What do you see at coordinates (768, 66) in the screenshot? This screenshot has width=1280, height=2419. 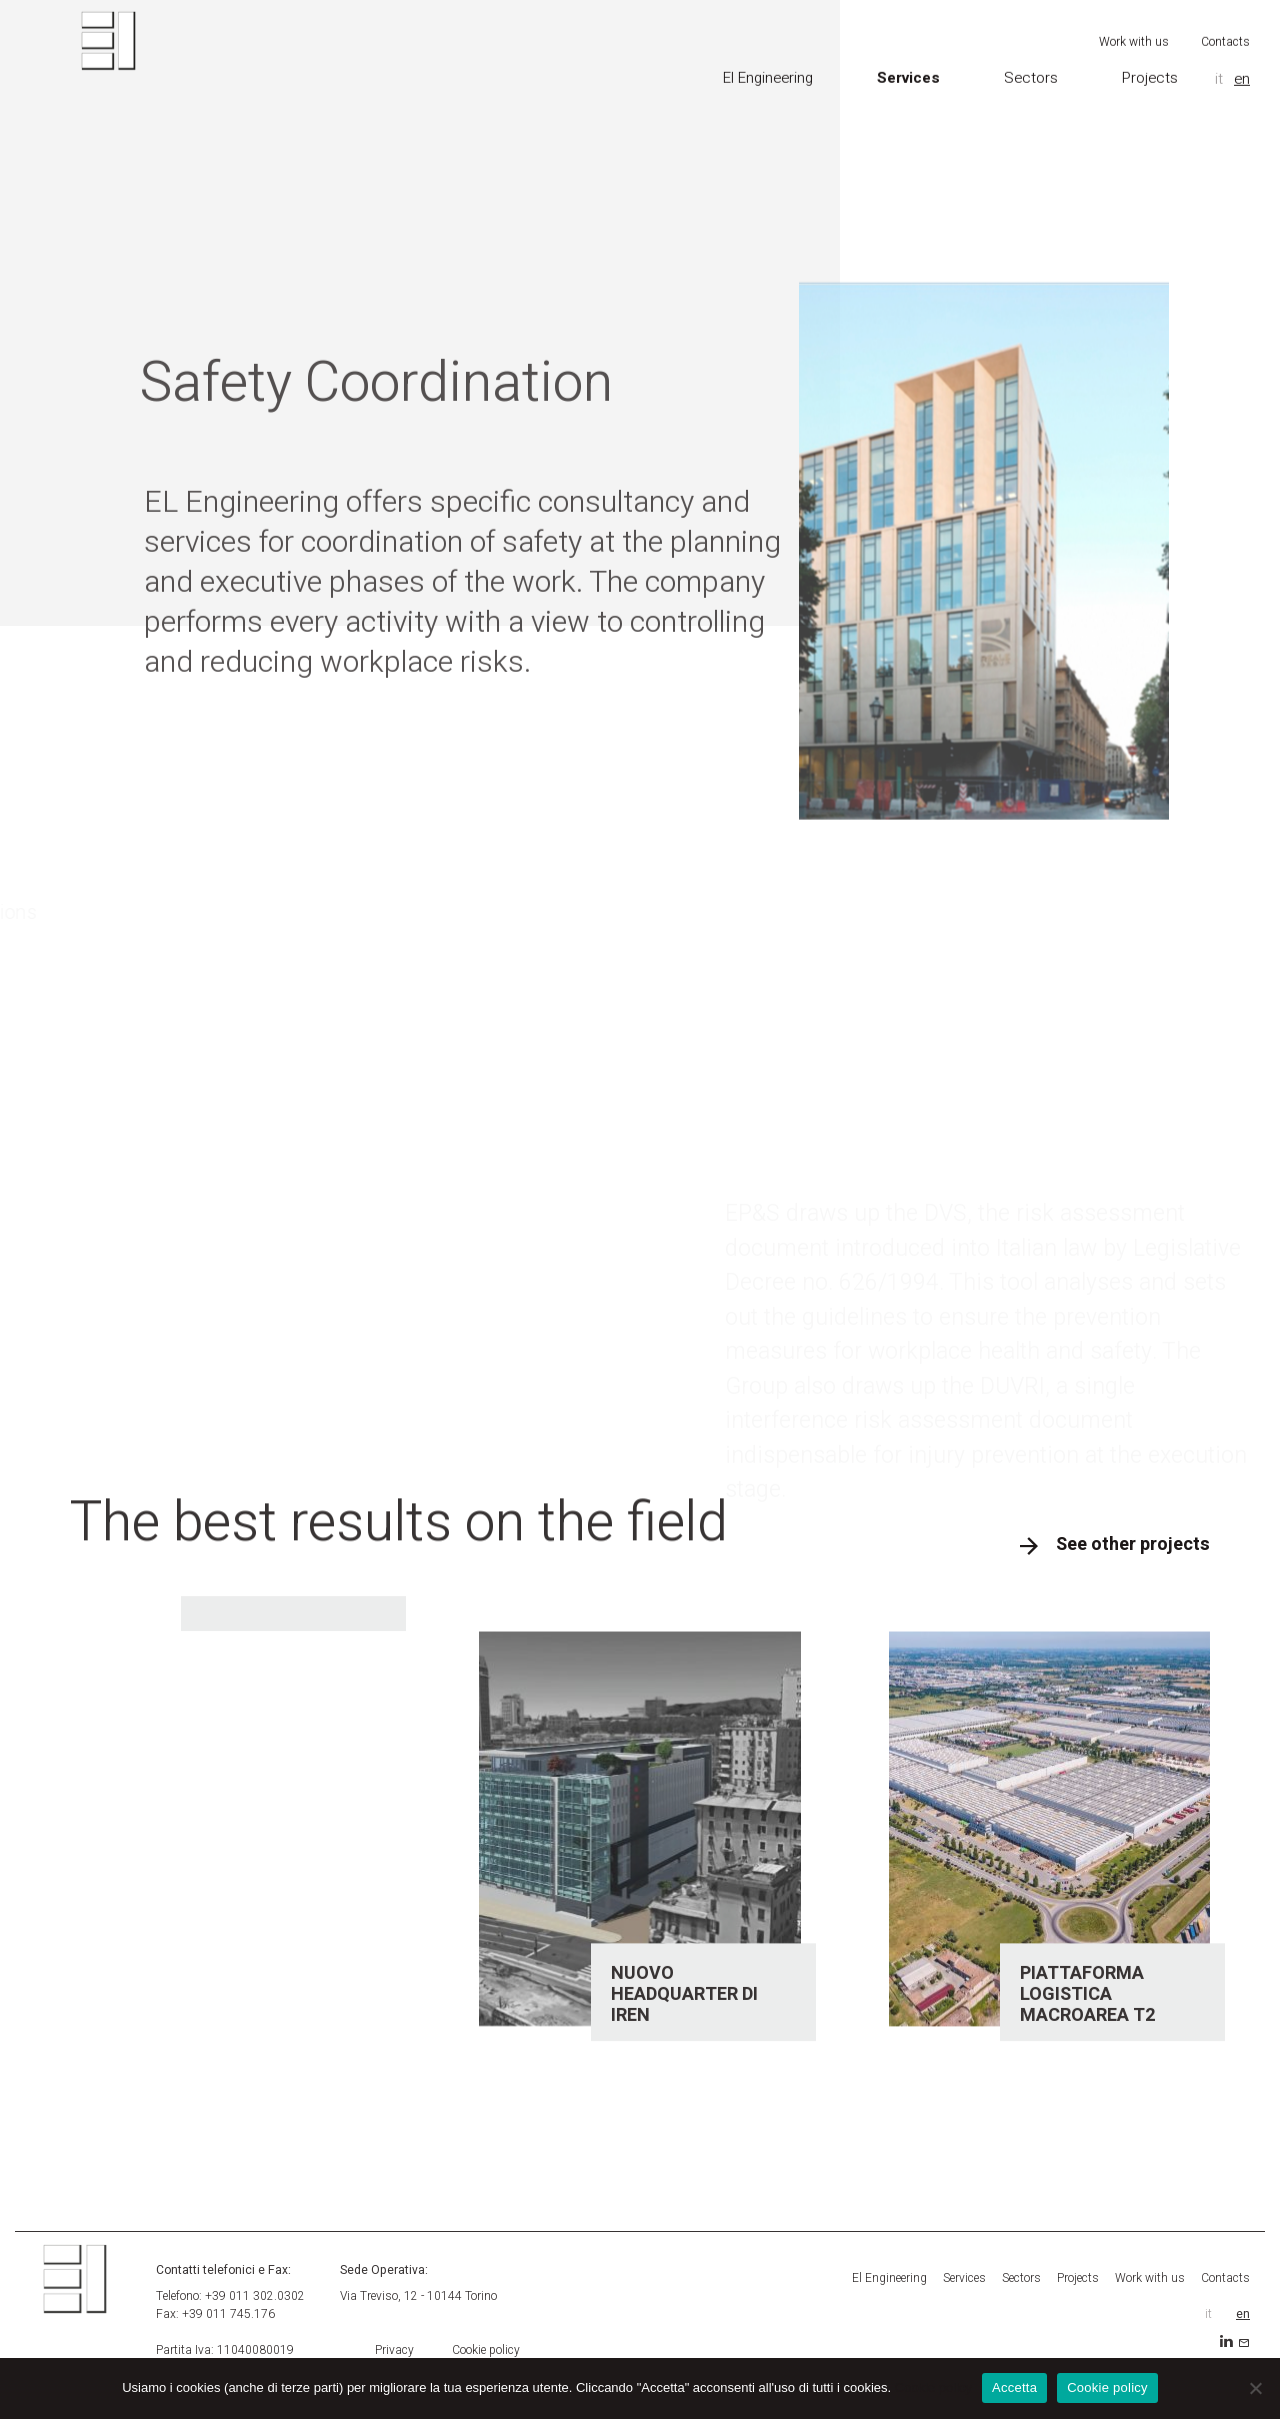 I see `El Engineering` at bounding box center [768, 66].